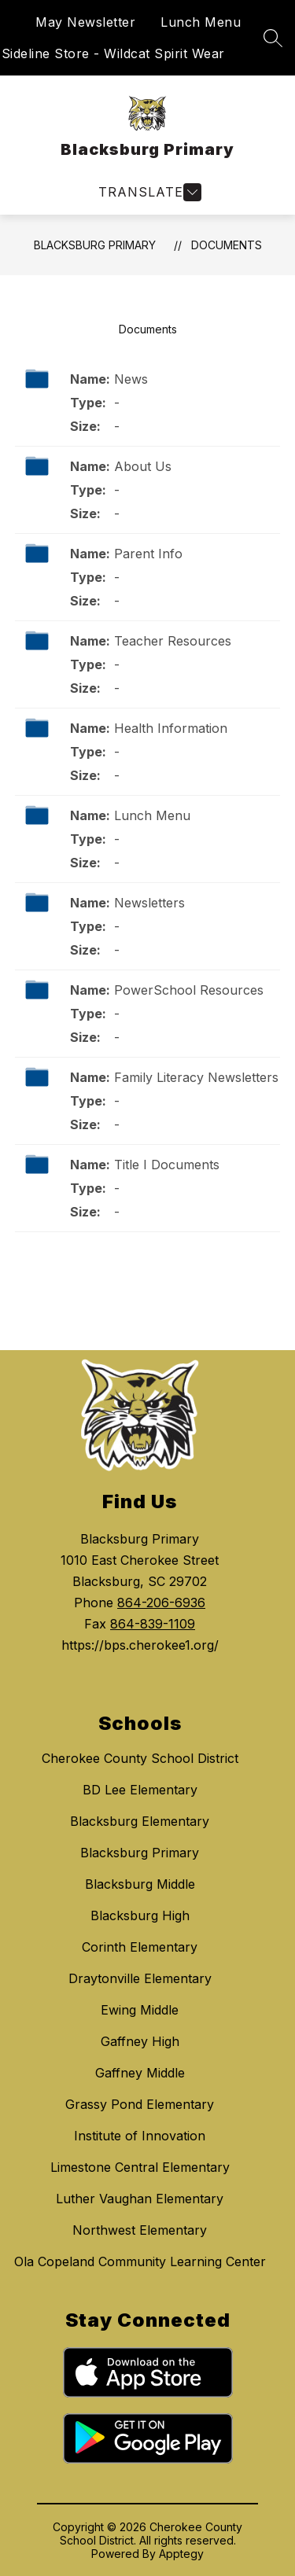 The height and width of the screenshot is (2576, 295). What do you see at coordinates (170, 728) in the screenshot?
I see `Health Information` at bounding box center [170, 728].